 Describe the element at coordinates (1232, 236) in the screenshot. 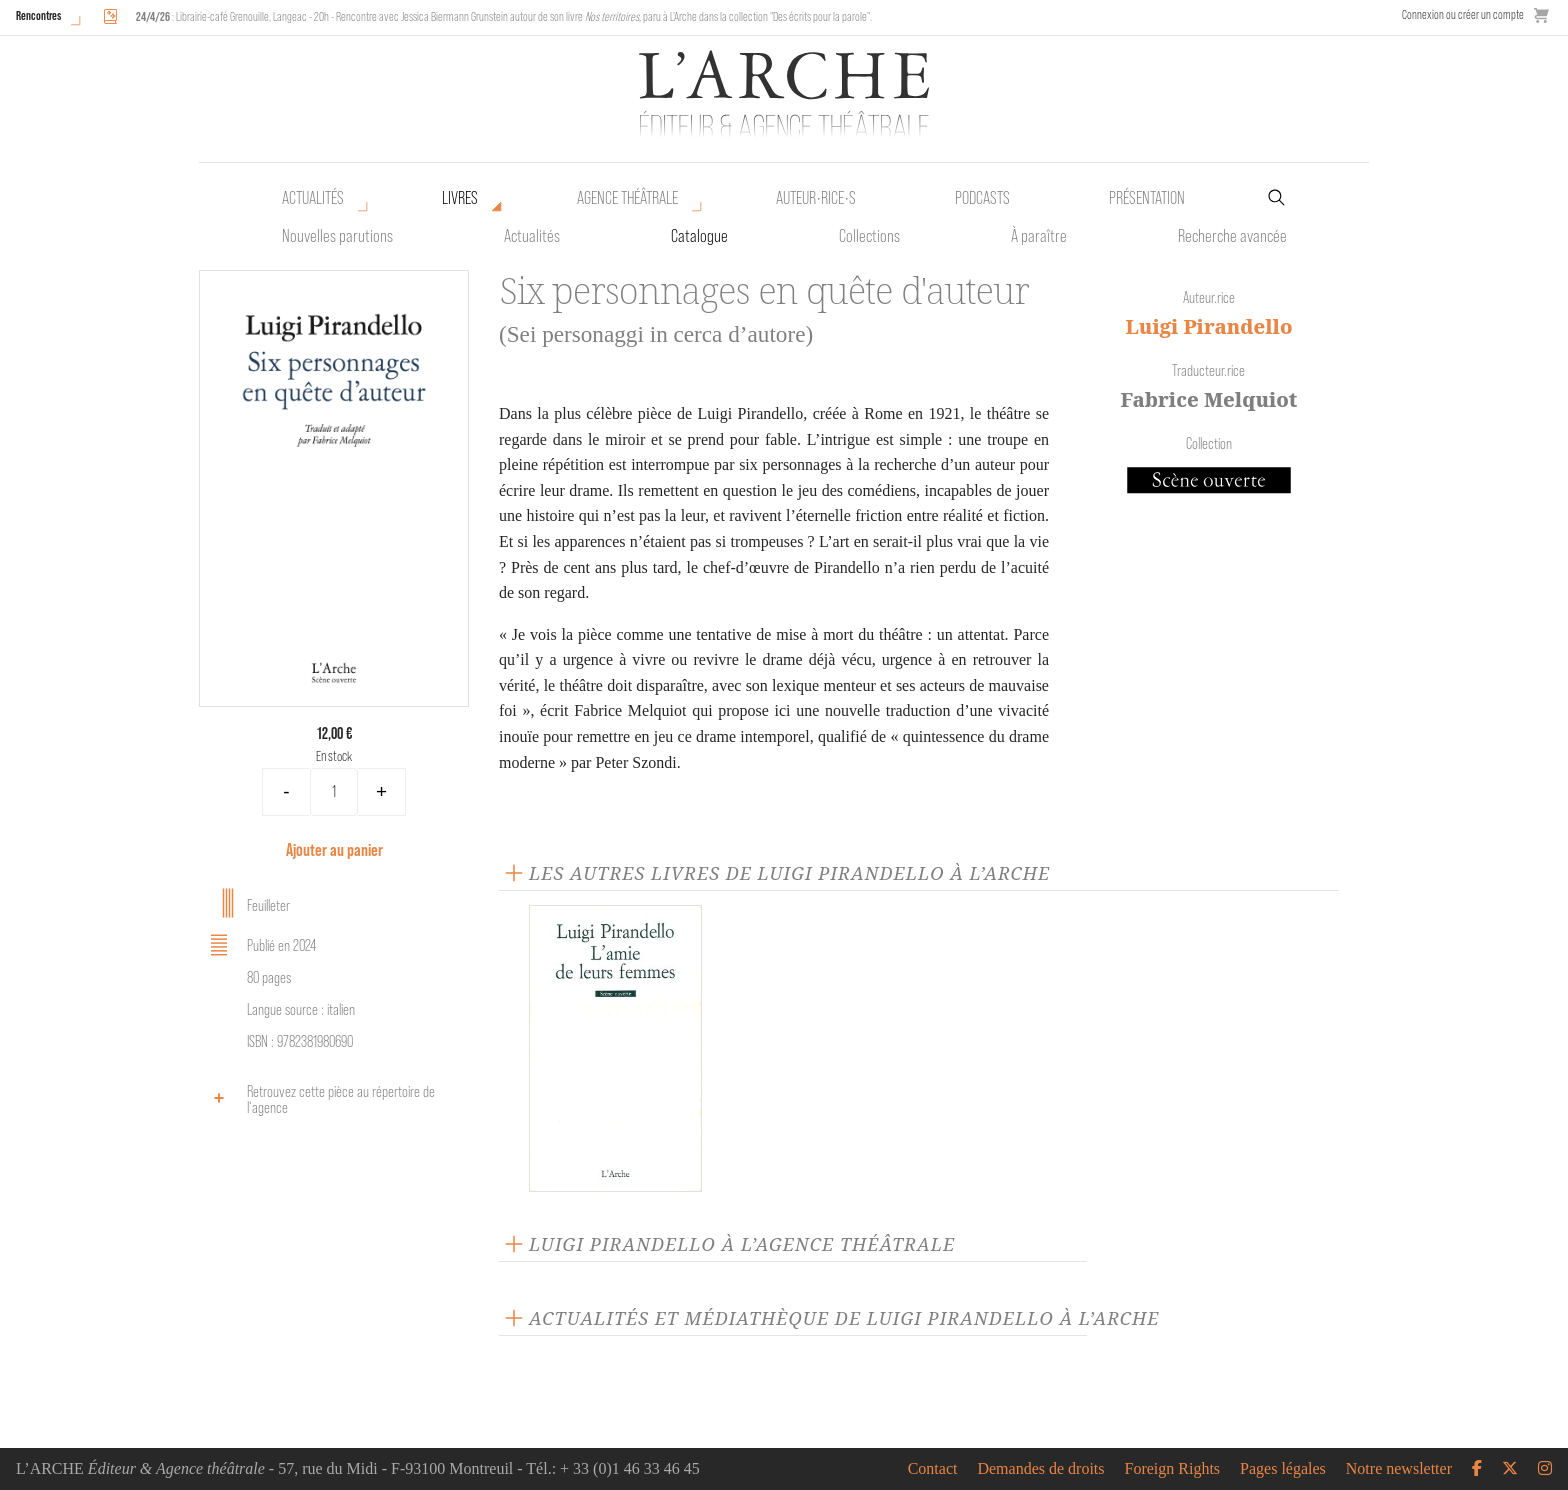

I see `Recherche avancée` at that location.